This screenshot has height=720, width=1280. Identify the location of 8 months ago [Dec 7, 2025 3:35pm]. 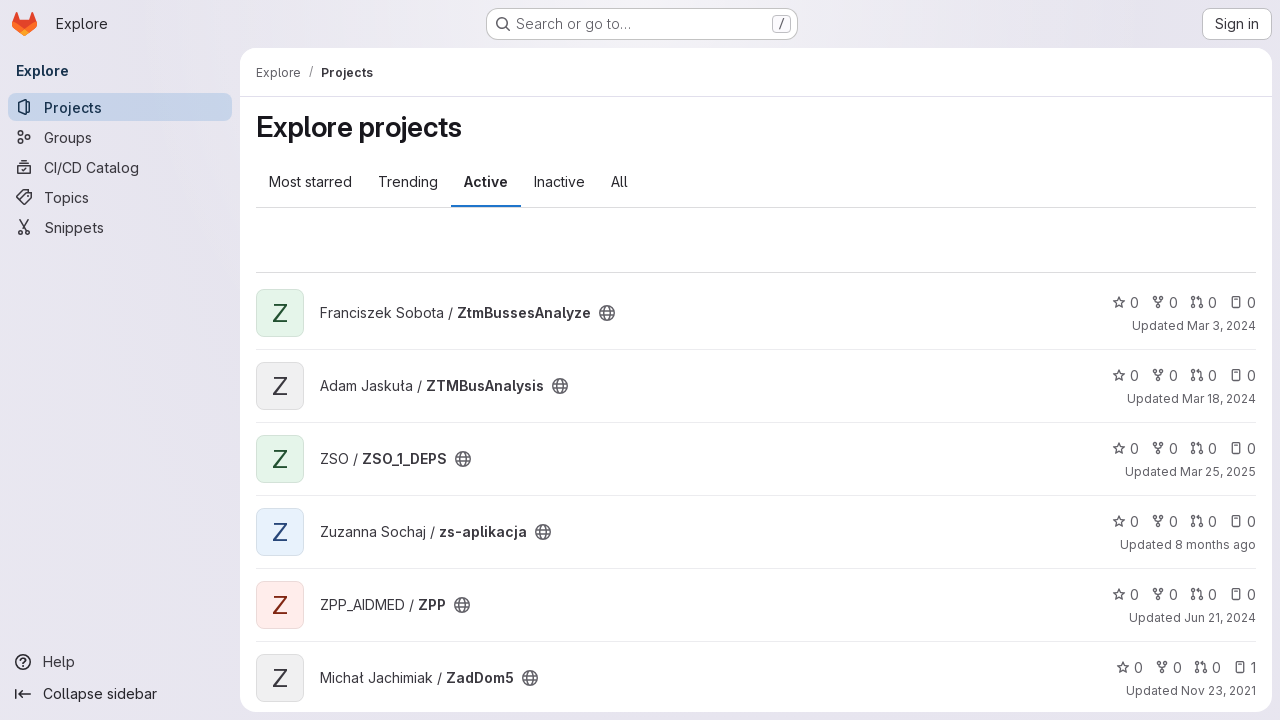
(1215, 544).